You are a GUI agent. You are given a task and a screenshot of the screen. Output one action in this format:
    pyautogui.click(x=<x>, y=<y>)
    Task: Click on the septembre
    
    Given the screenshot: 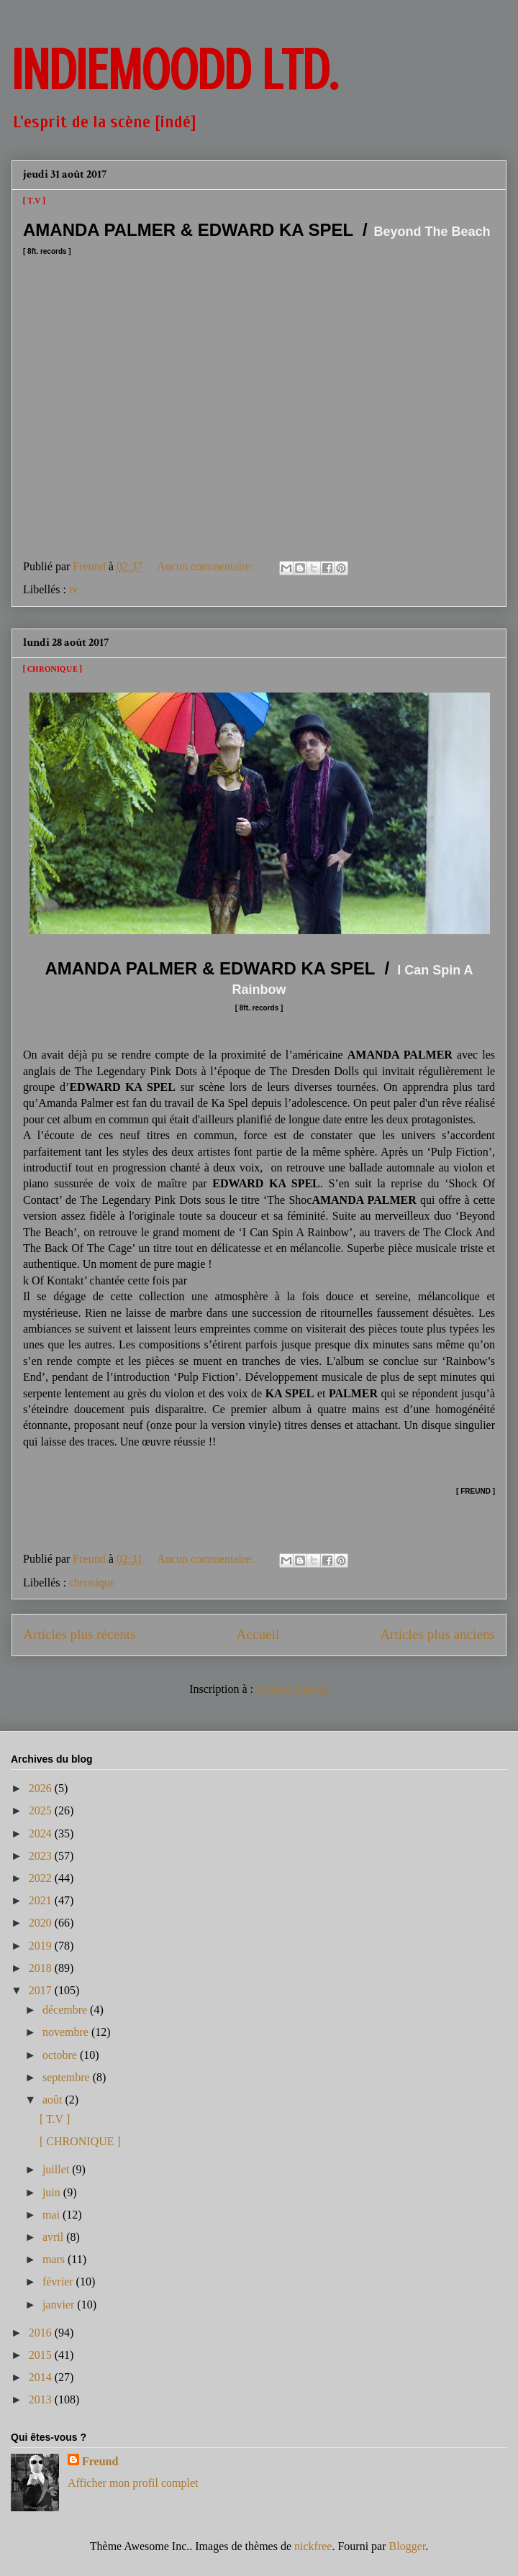 What is the action you would take?
    pyautogui.click(x=67, y=2077)
    